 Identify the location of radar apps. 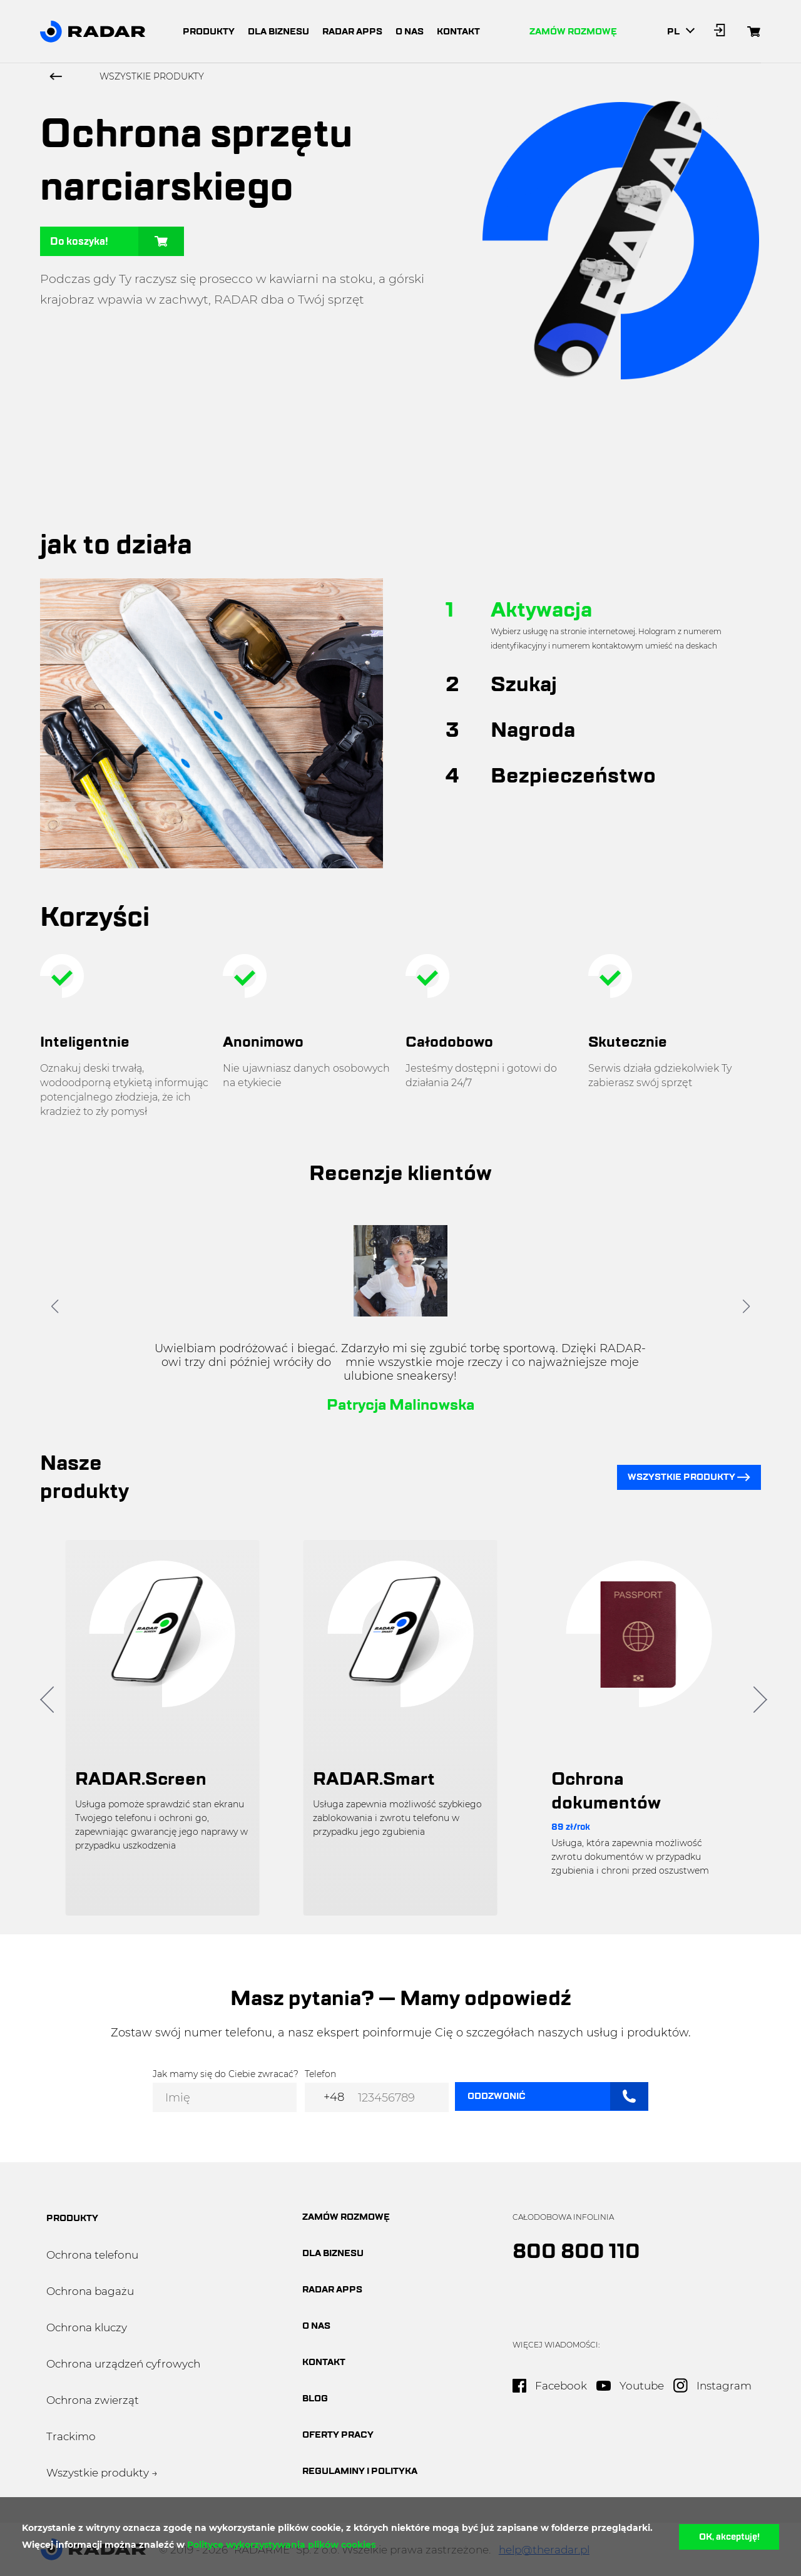
(352, 32).